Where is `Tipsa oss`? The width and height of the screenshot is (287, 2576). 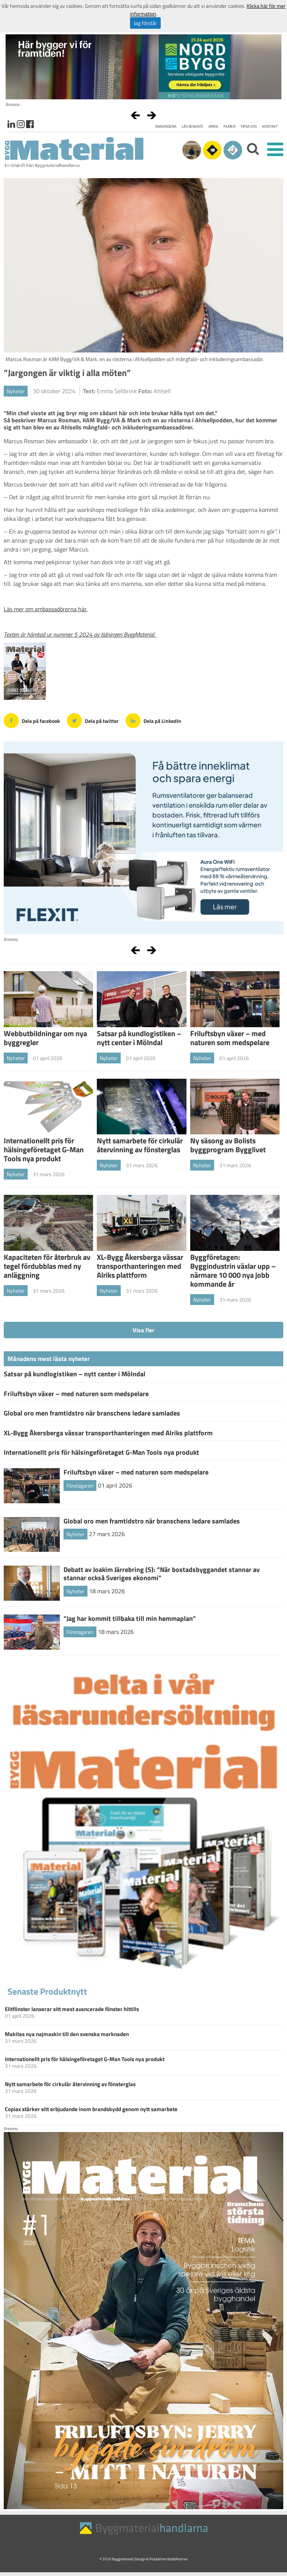
Tipsa oss is located at coordinates (249, 126).